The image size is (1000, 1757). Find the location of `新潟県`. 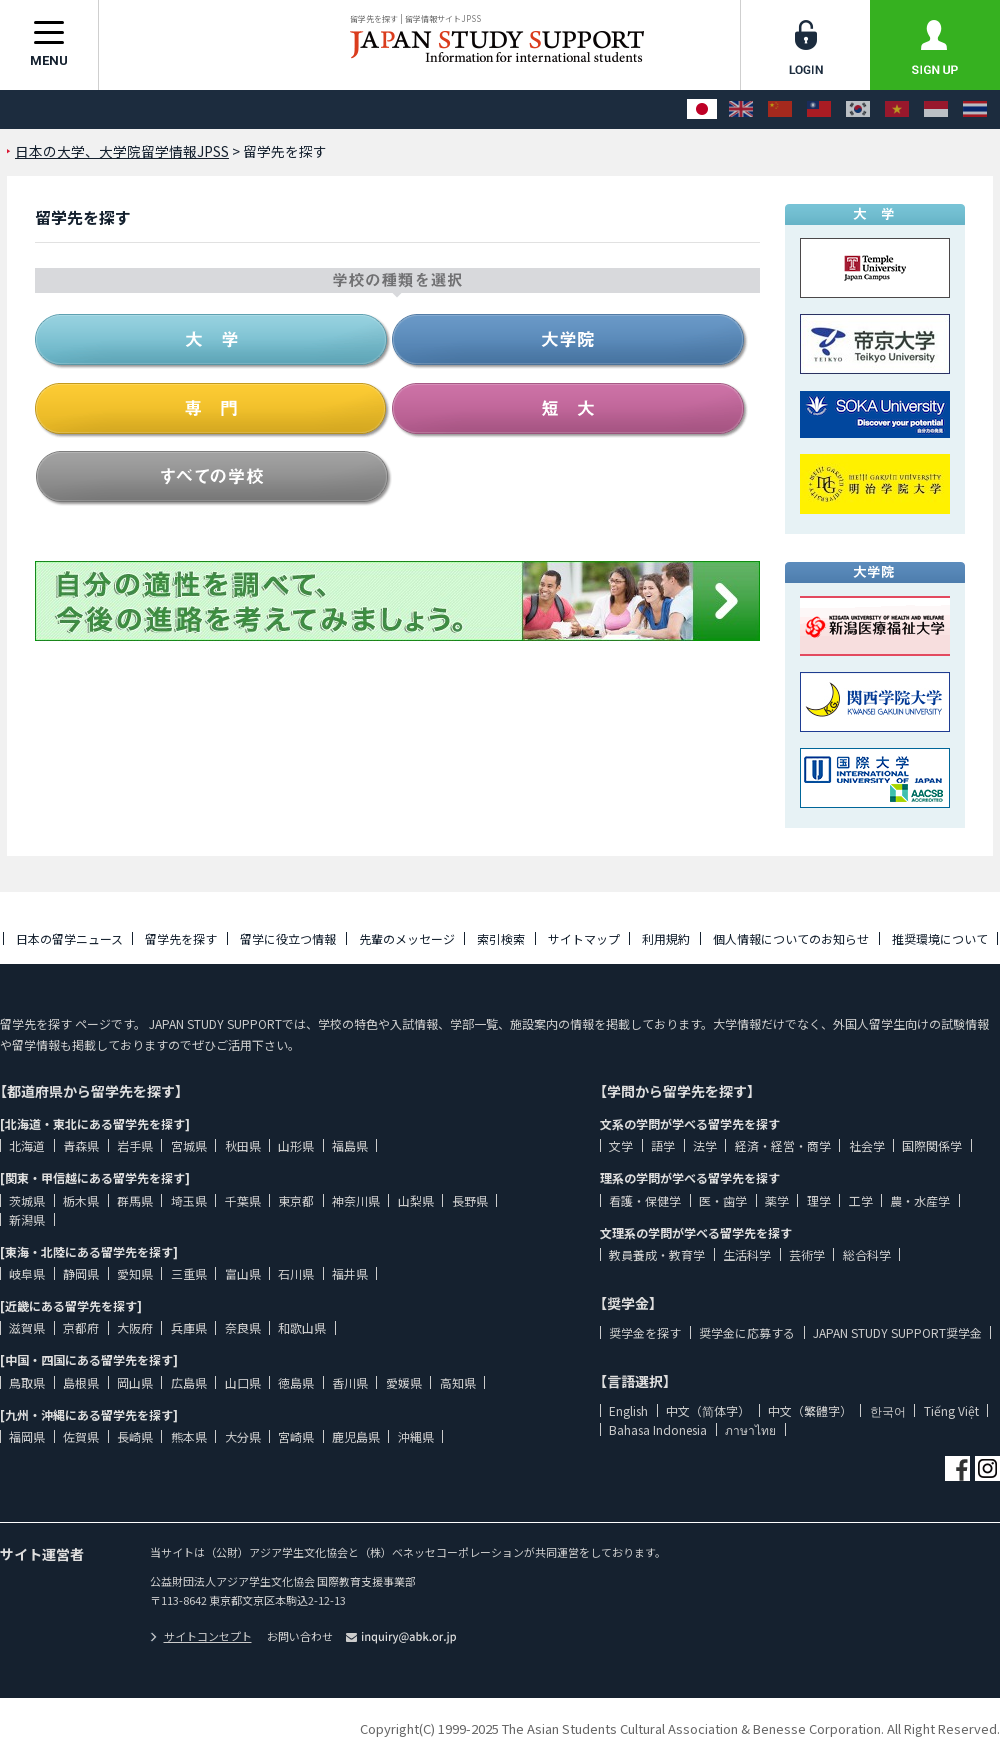

新潟県 is located at coordinates (27, 1219).